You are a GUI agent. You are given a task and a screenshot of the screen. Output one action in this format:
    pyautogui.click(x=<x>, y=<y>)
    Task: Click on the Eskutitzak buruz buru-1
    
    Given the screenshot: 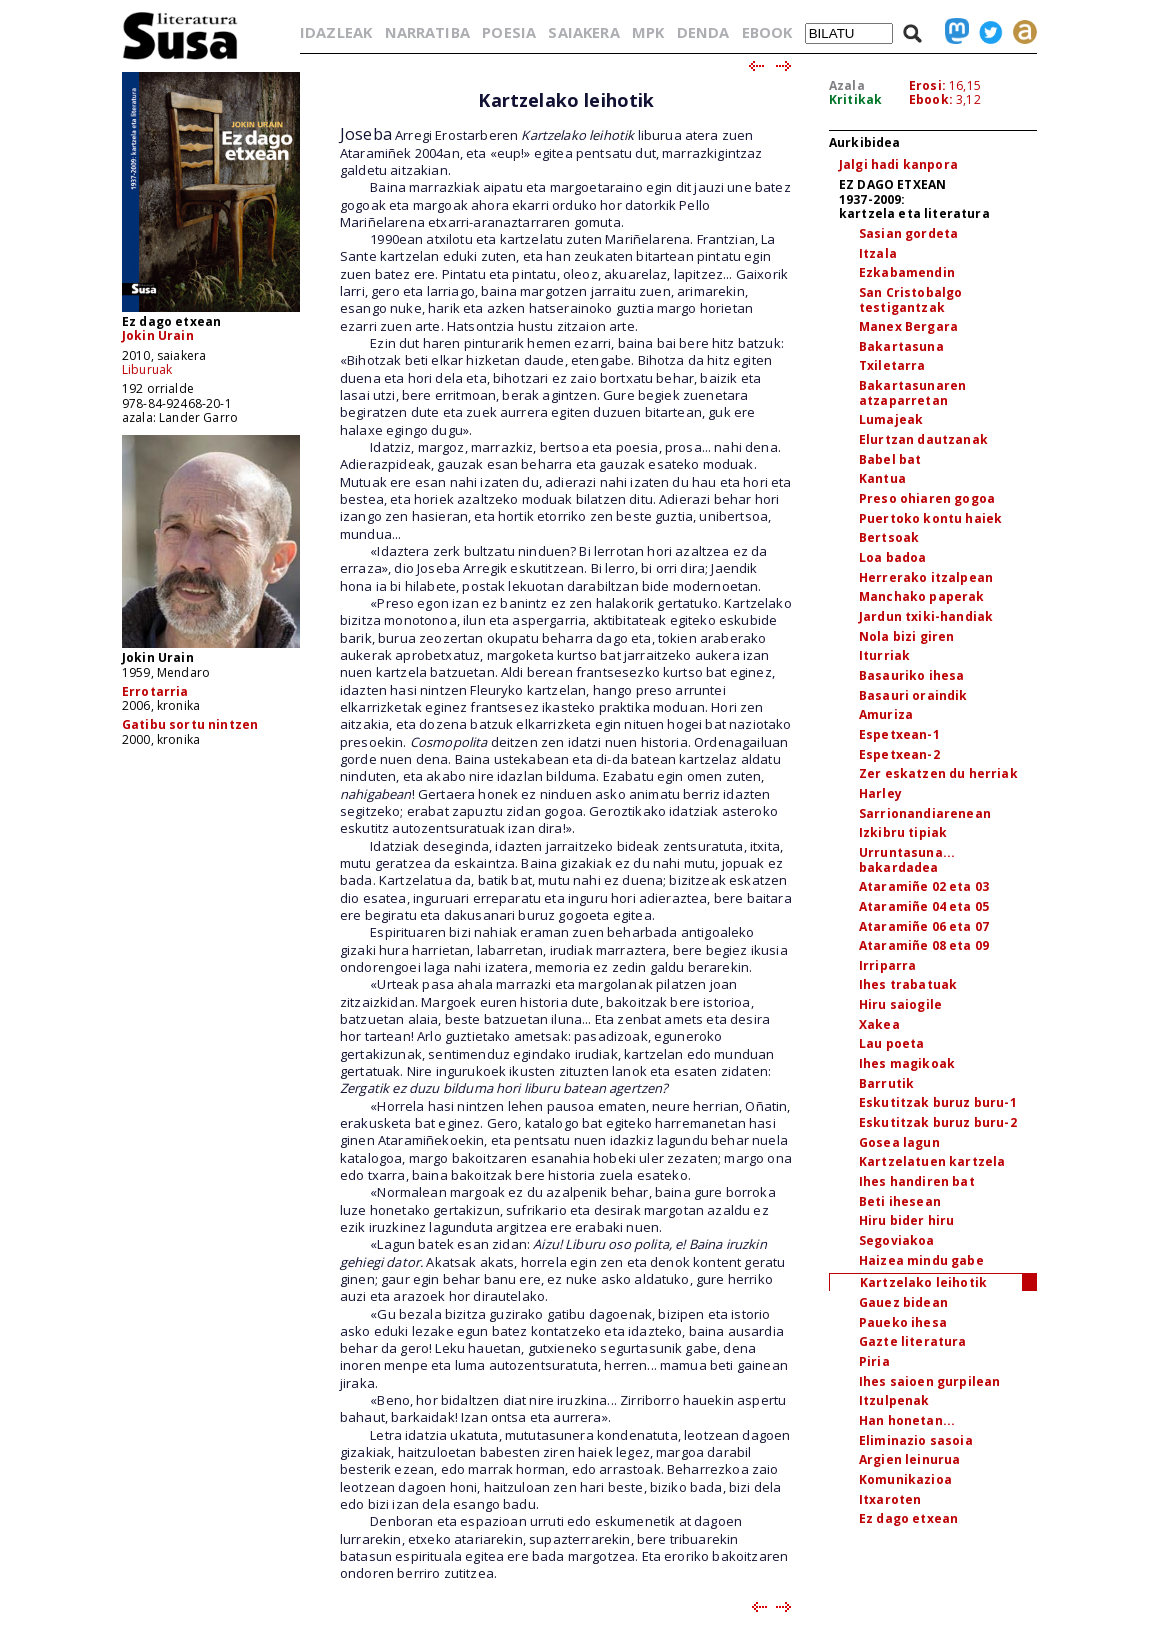 What is the action you would take?
    pyautogui.click(x=938, y=1102)
    